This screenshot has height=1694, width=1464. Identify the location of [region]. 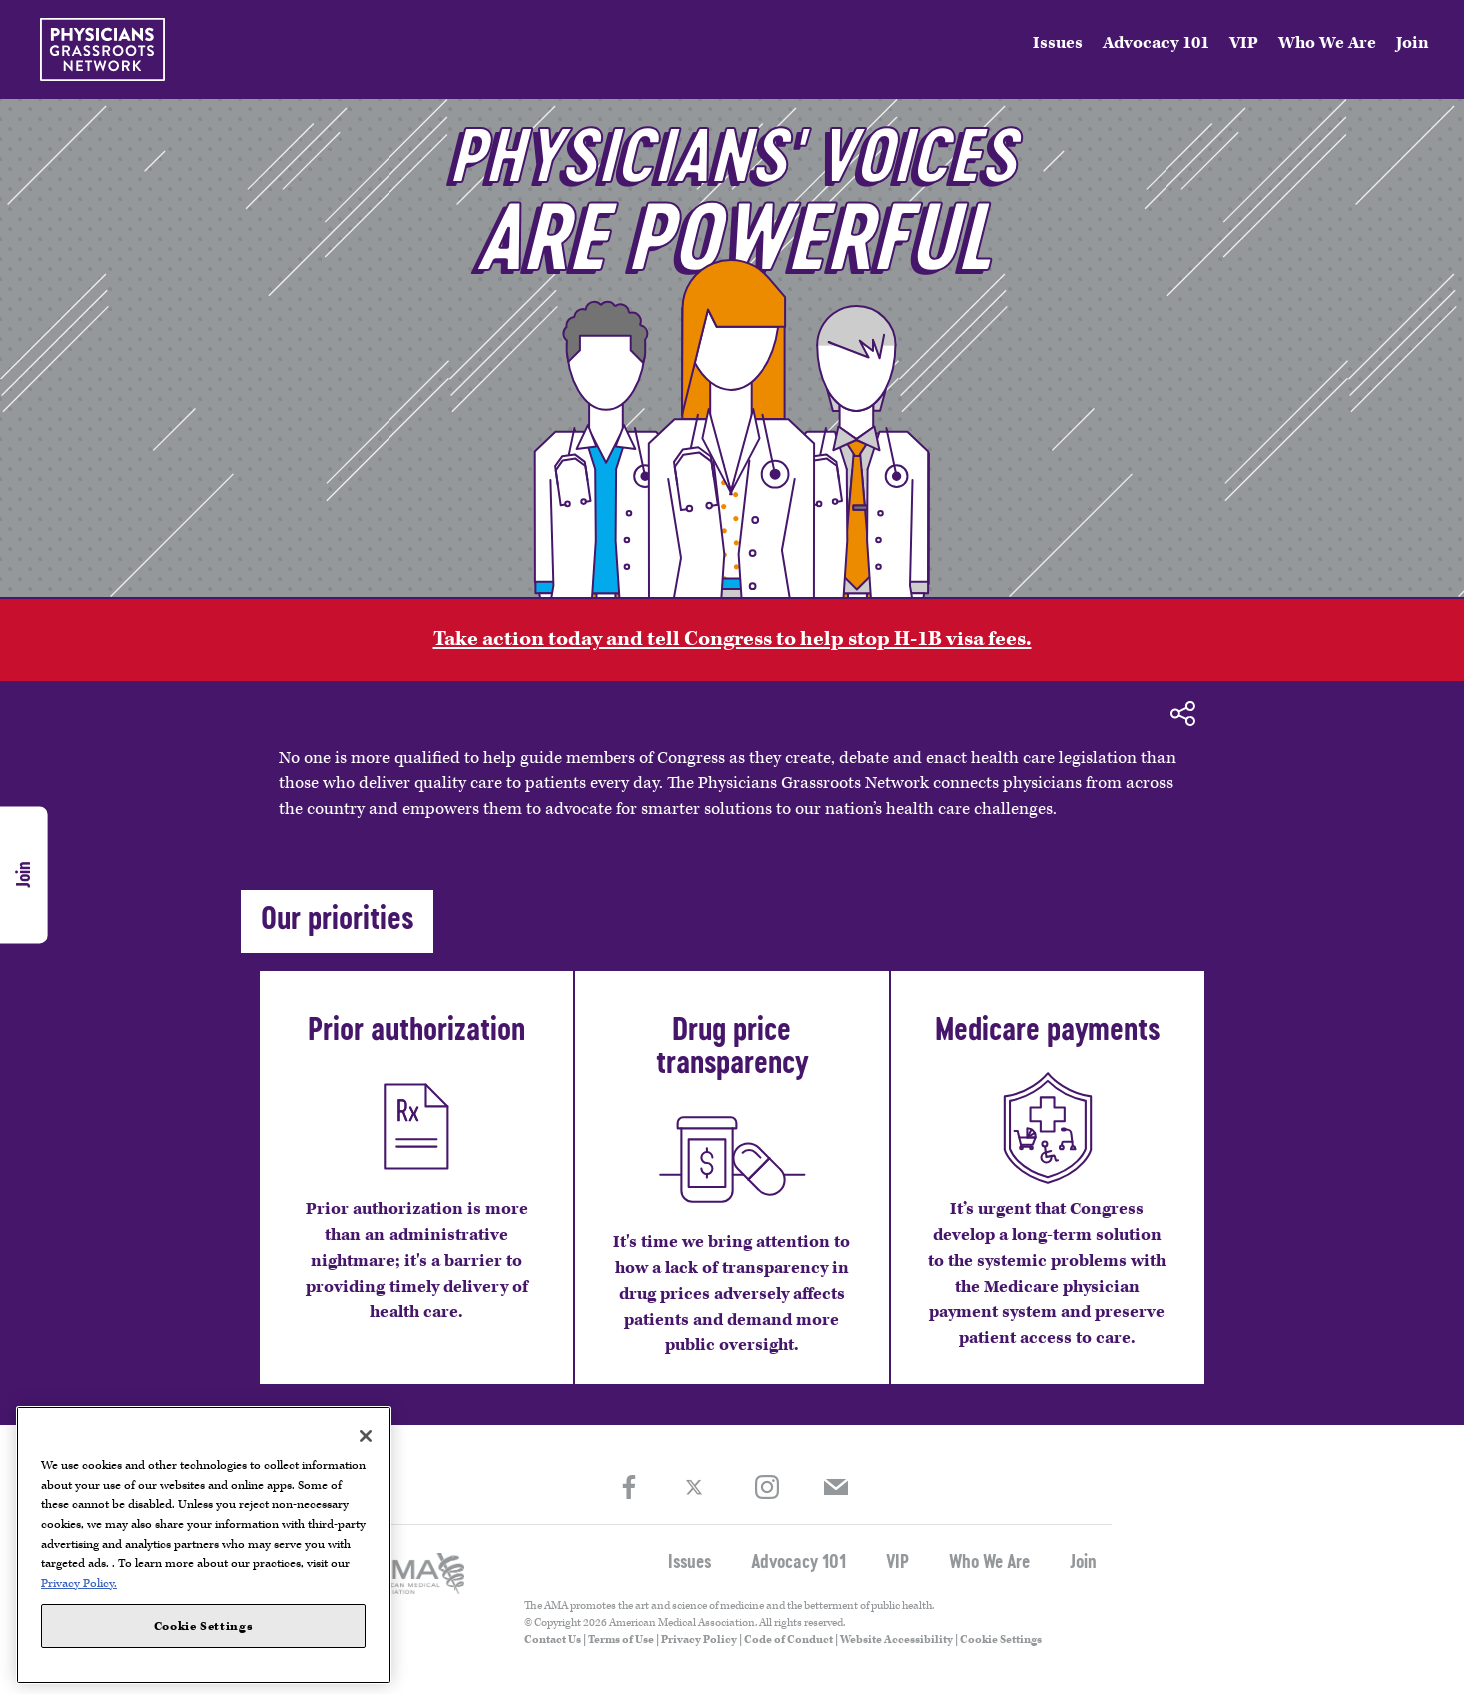
(203, 1545).